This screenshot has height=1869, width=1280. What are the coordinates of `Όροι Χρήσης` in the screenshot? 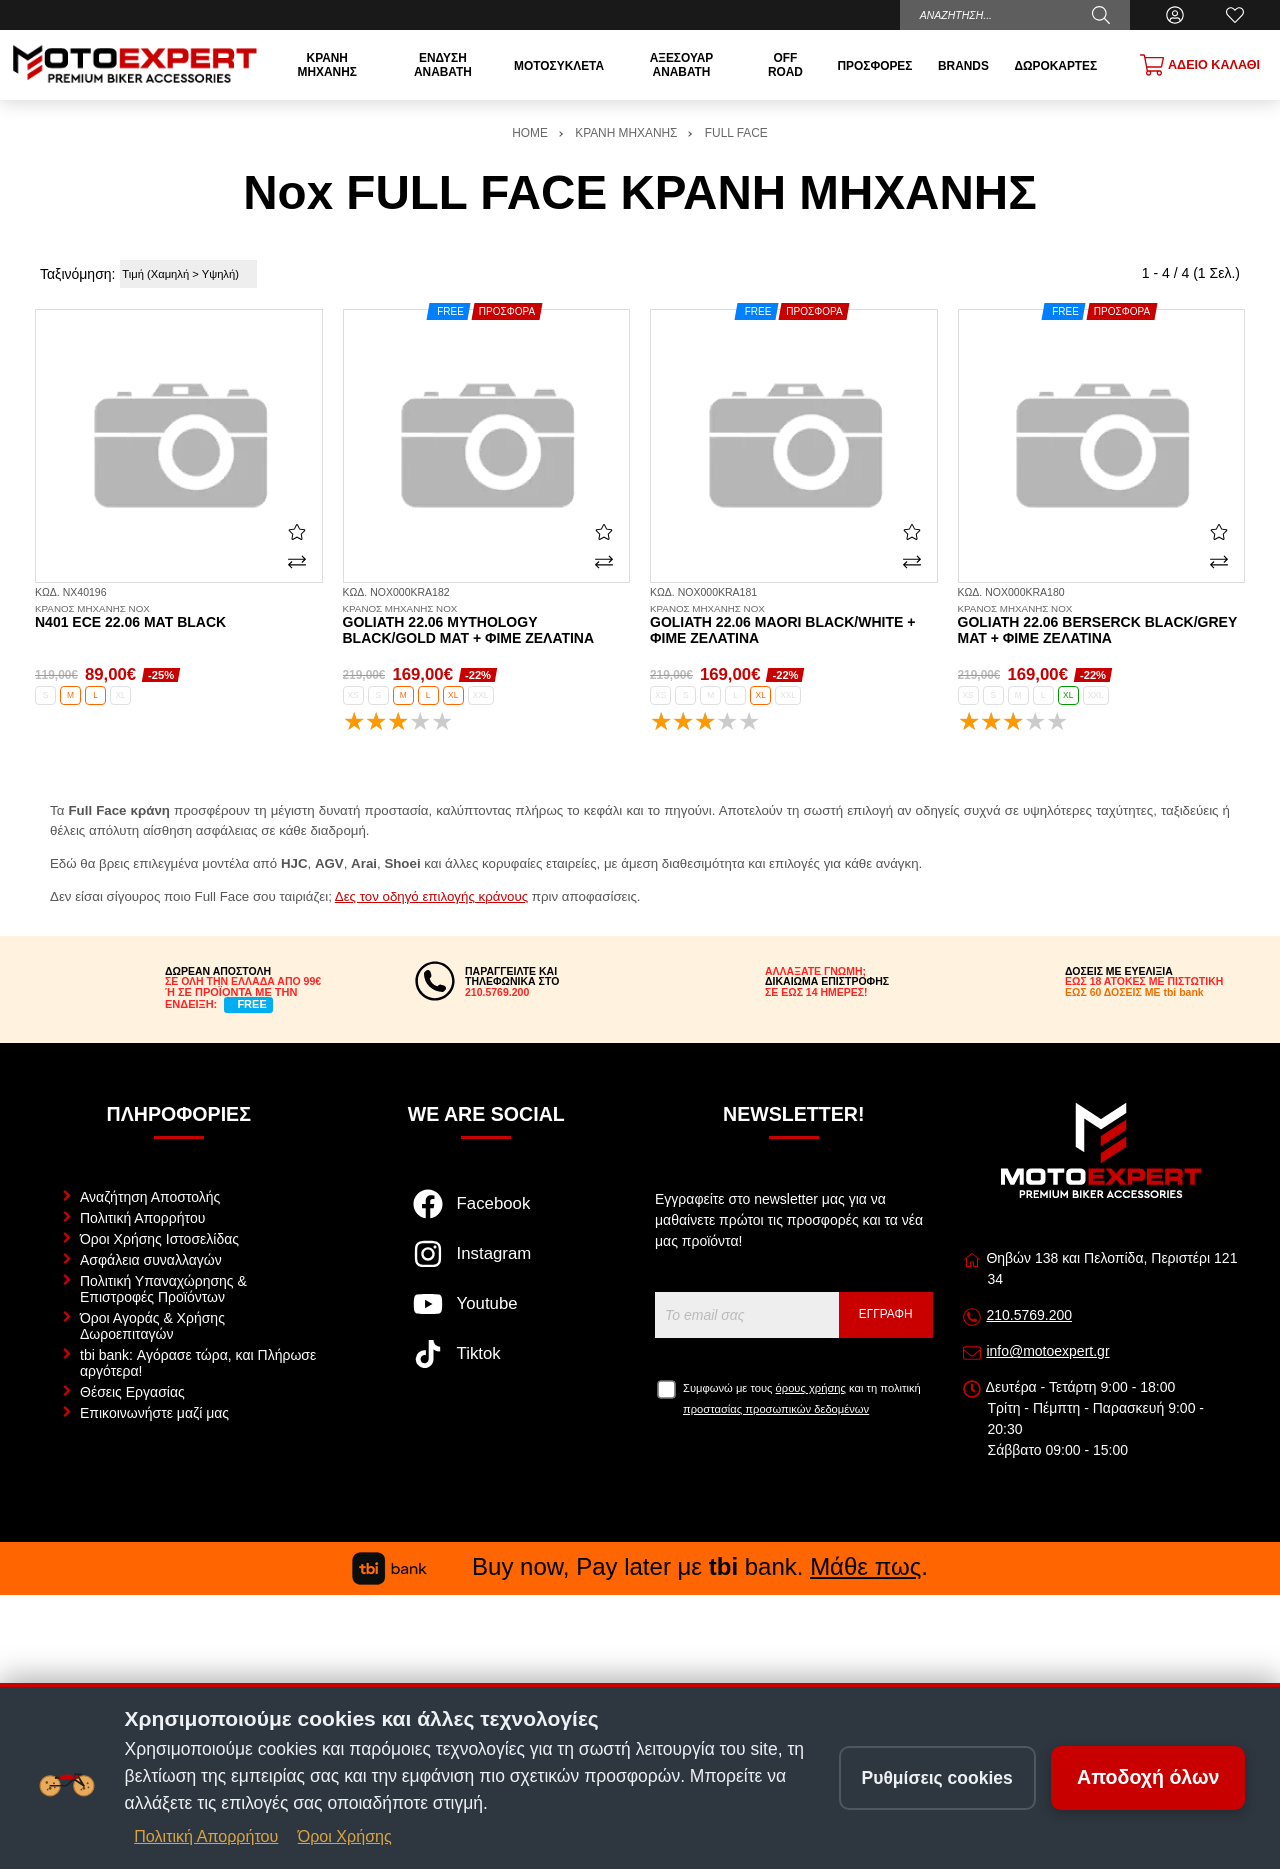 It's located at (345, 1836).